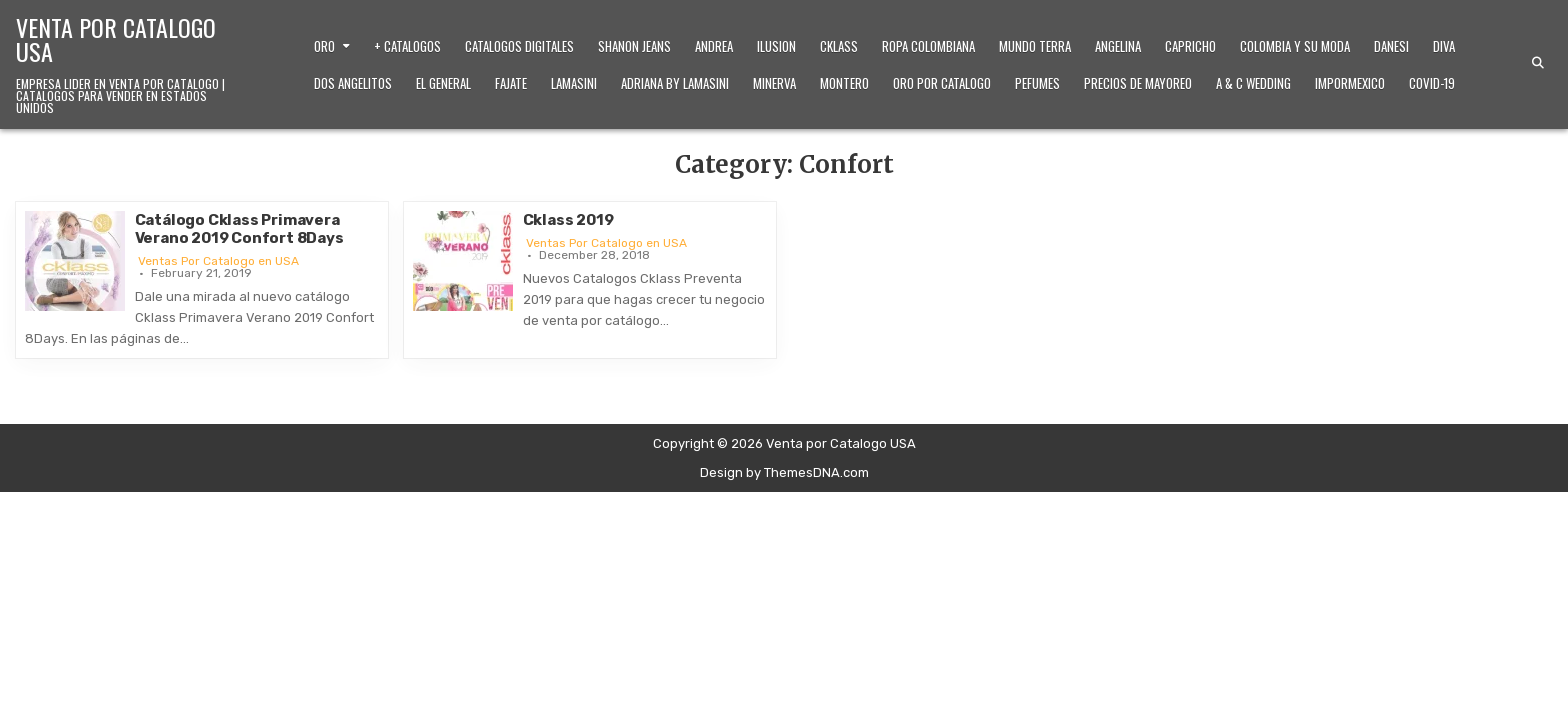 Image resolution: width=1568 pixels, height=720 pixels. I want to click on Mundo Terra, so click(1035, 46).